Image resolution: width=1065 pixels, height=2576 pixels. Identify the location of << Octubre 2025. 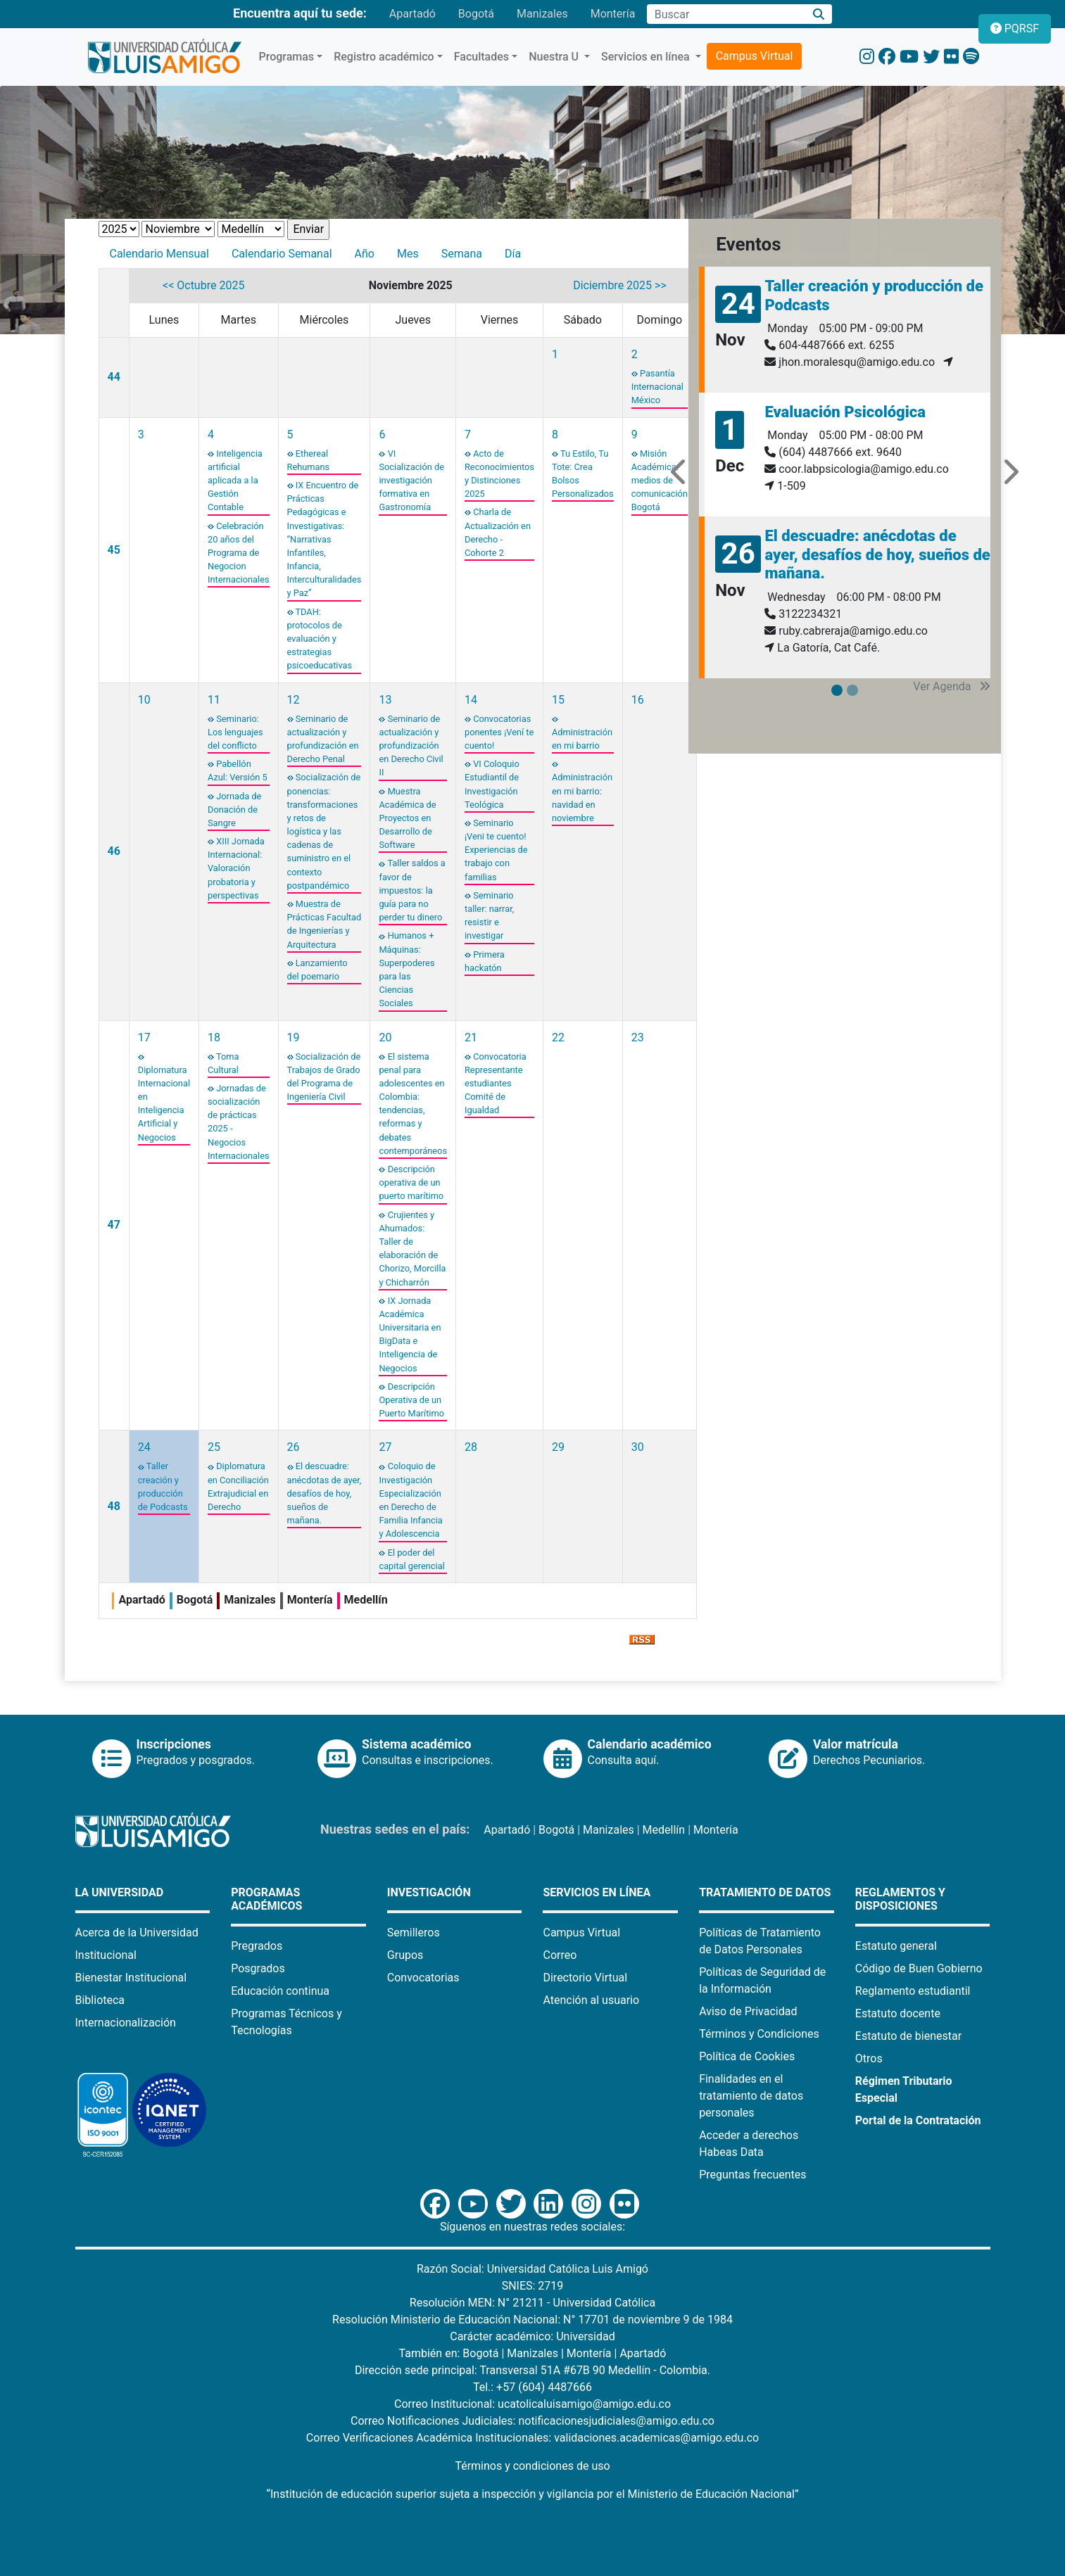
(203, 285).